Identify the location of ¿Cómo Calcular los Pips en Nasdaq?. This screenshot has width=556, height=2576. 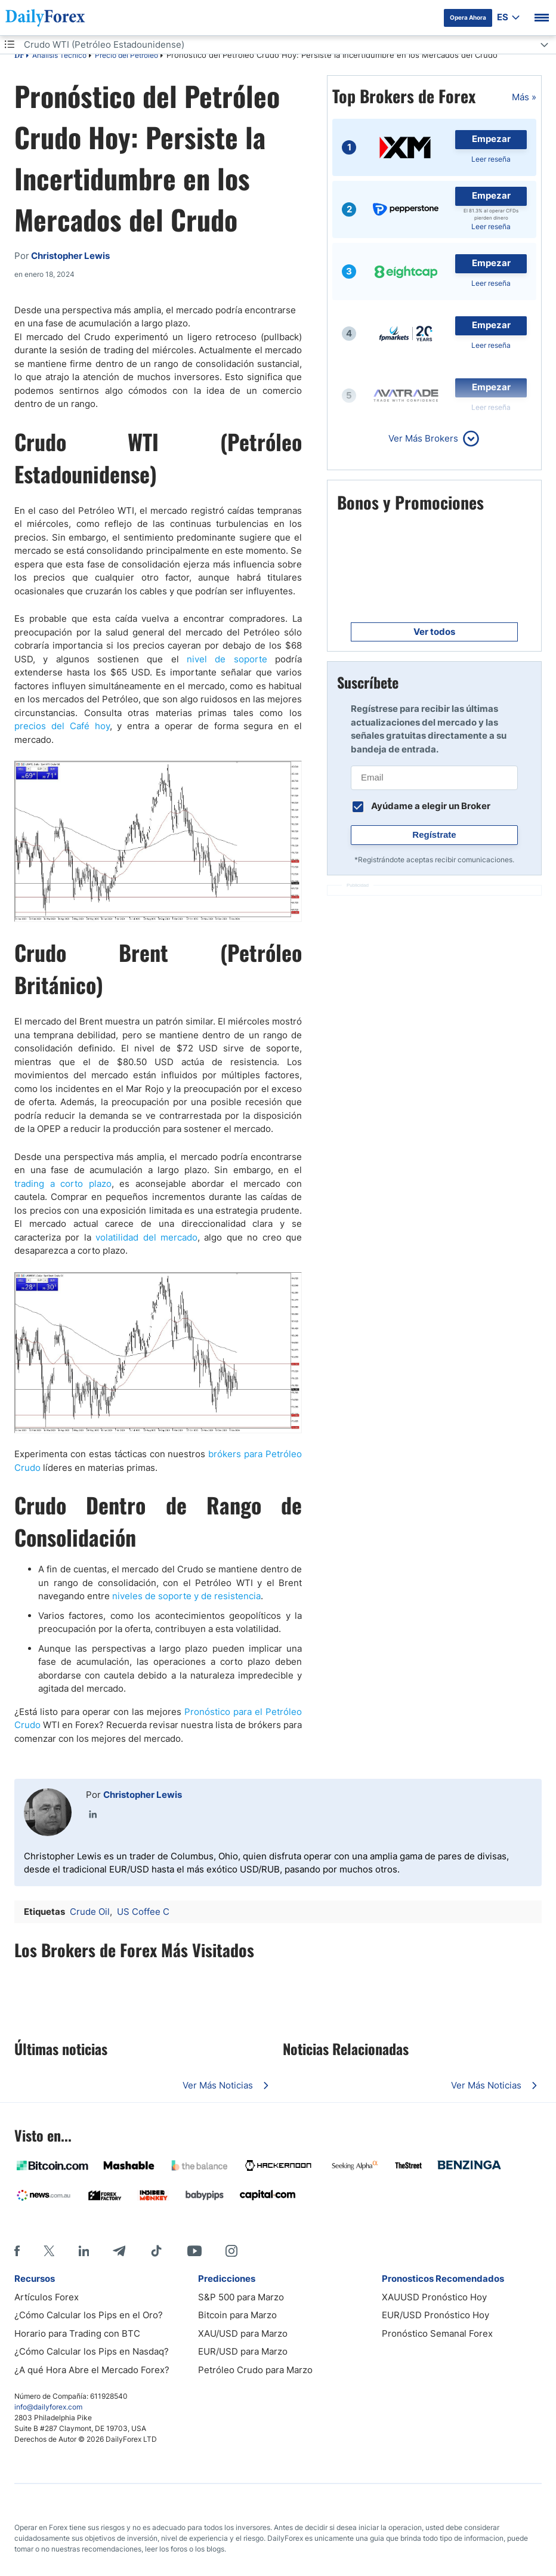
(91, 2351).